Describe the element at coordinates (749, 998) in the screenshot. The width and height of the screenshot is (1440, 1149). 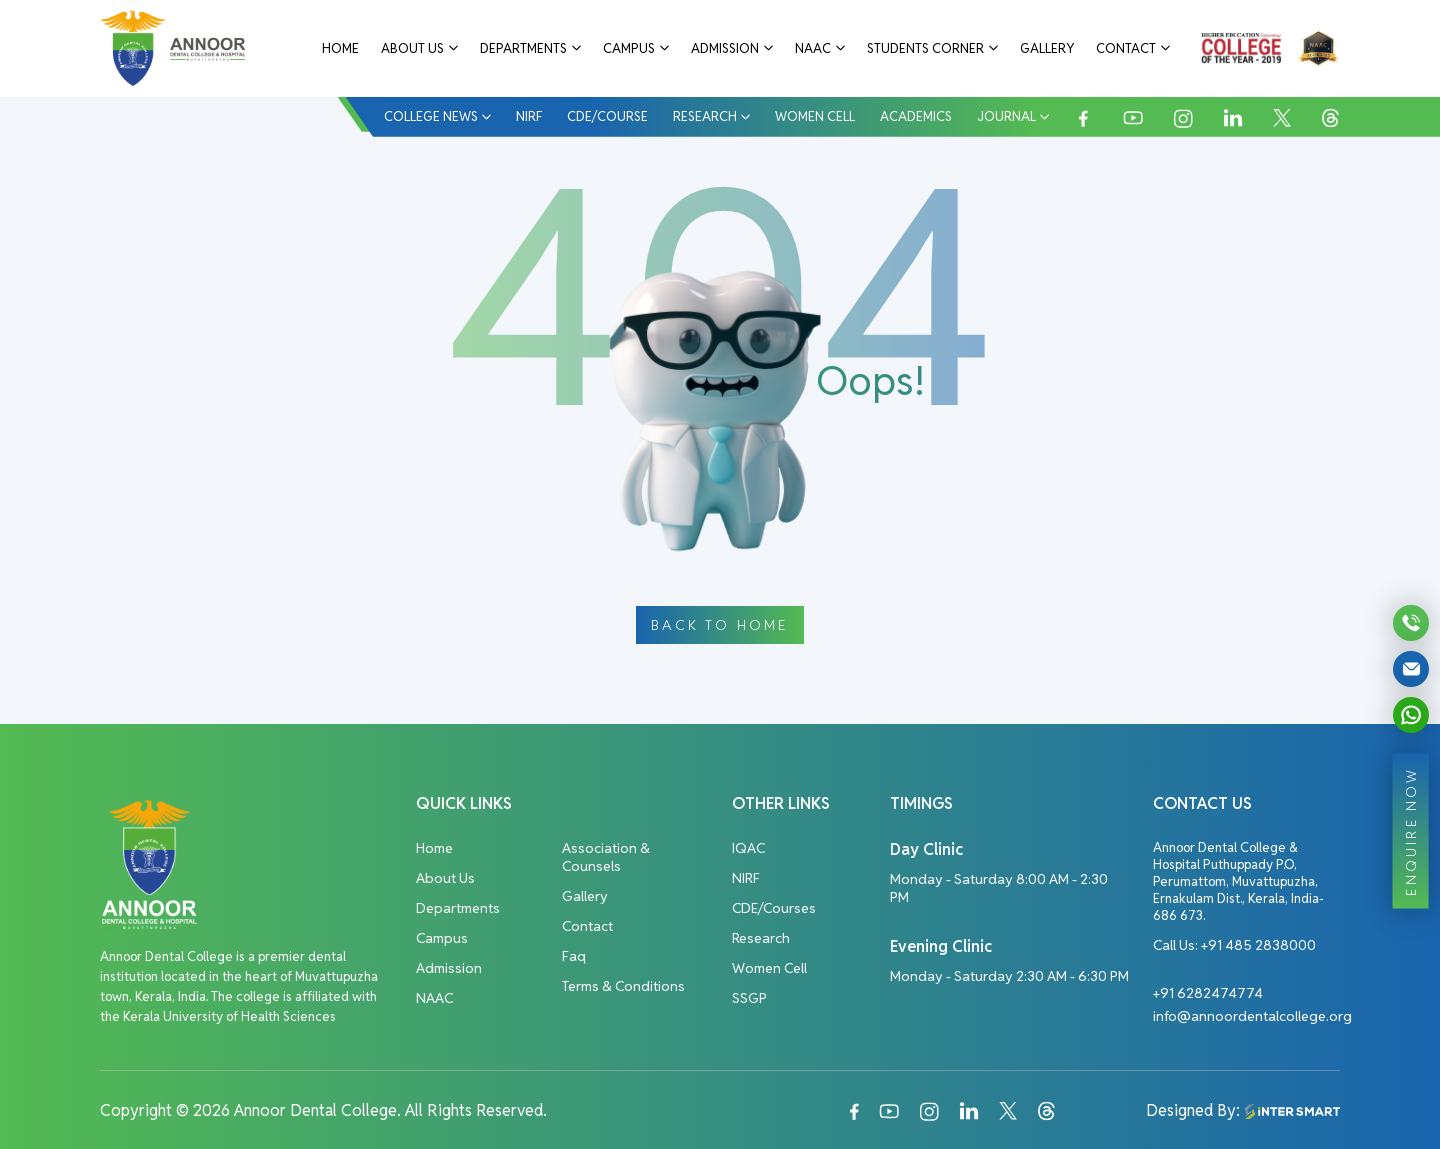
I see `SSGP` at that location.